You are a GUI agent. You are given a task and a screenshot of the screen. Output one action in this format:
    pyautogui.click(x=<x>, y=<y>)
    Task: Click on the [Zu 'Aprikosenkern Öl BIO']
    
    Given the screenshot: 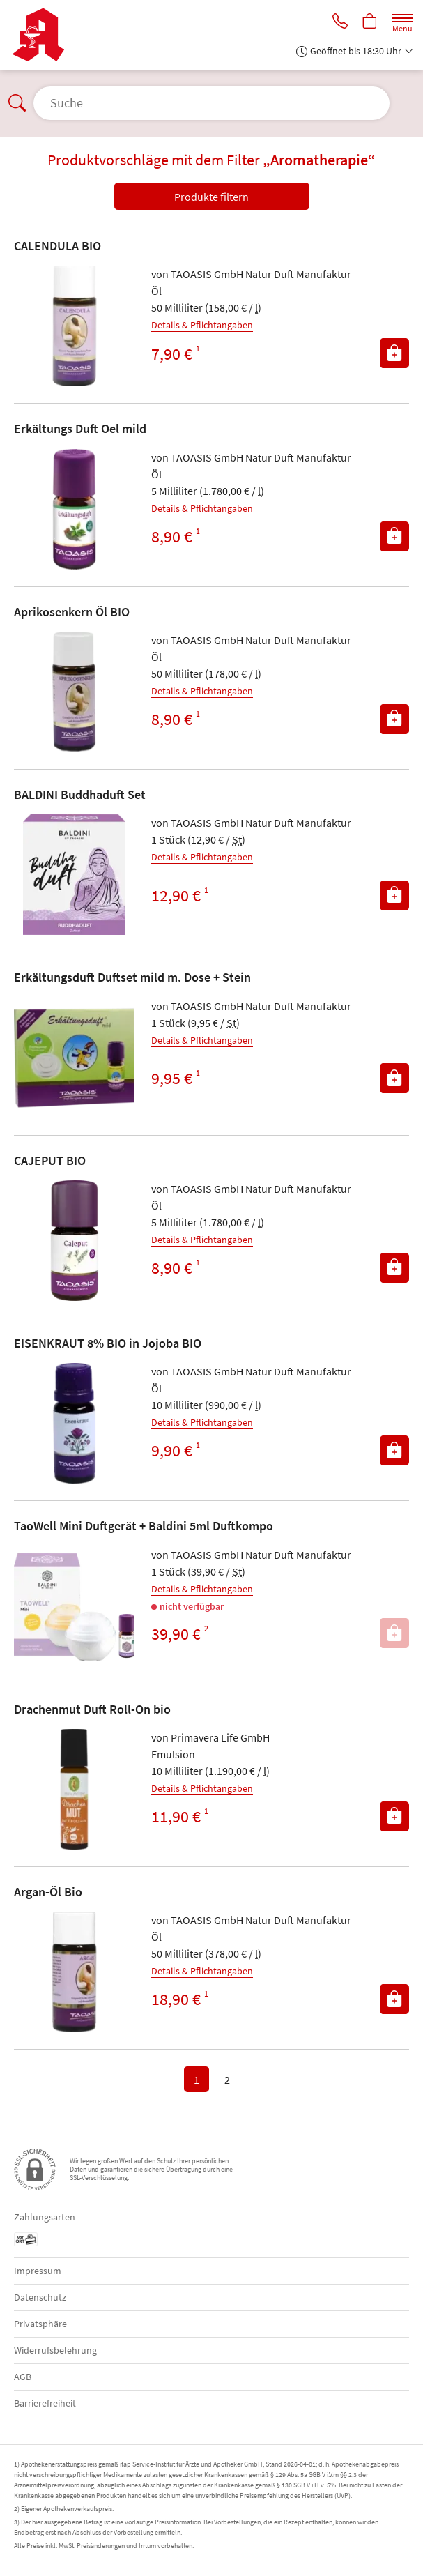 What is the action you would take?
    pyautogui.click(x=74, y=692)
    